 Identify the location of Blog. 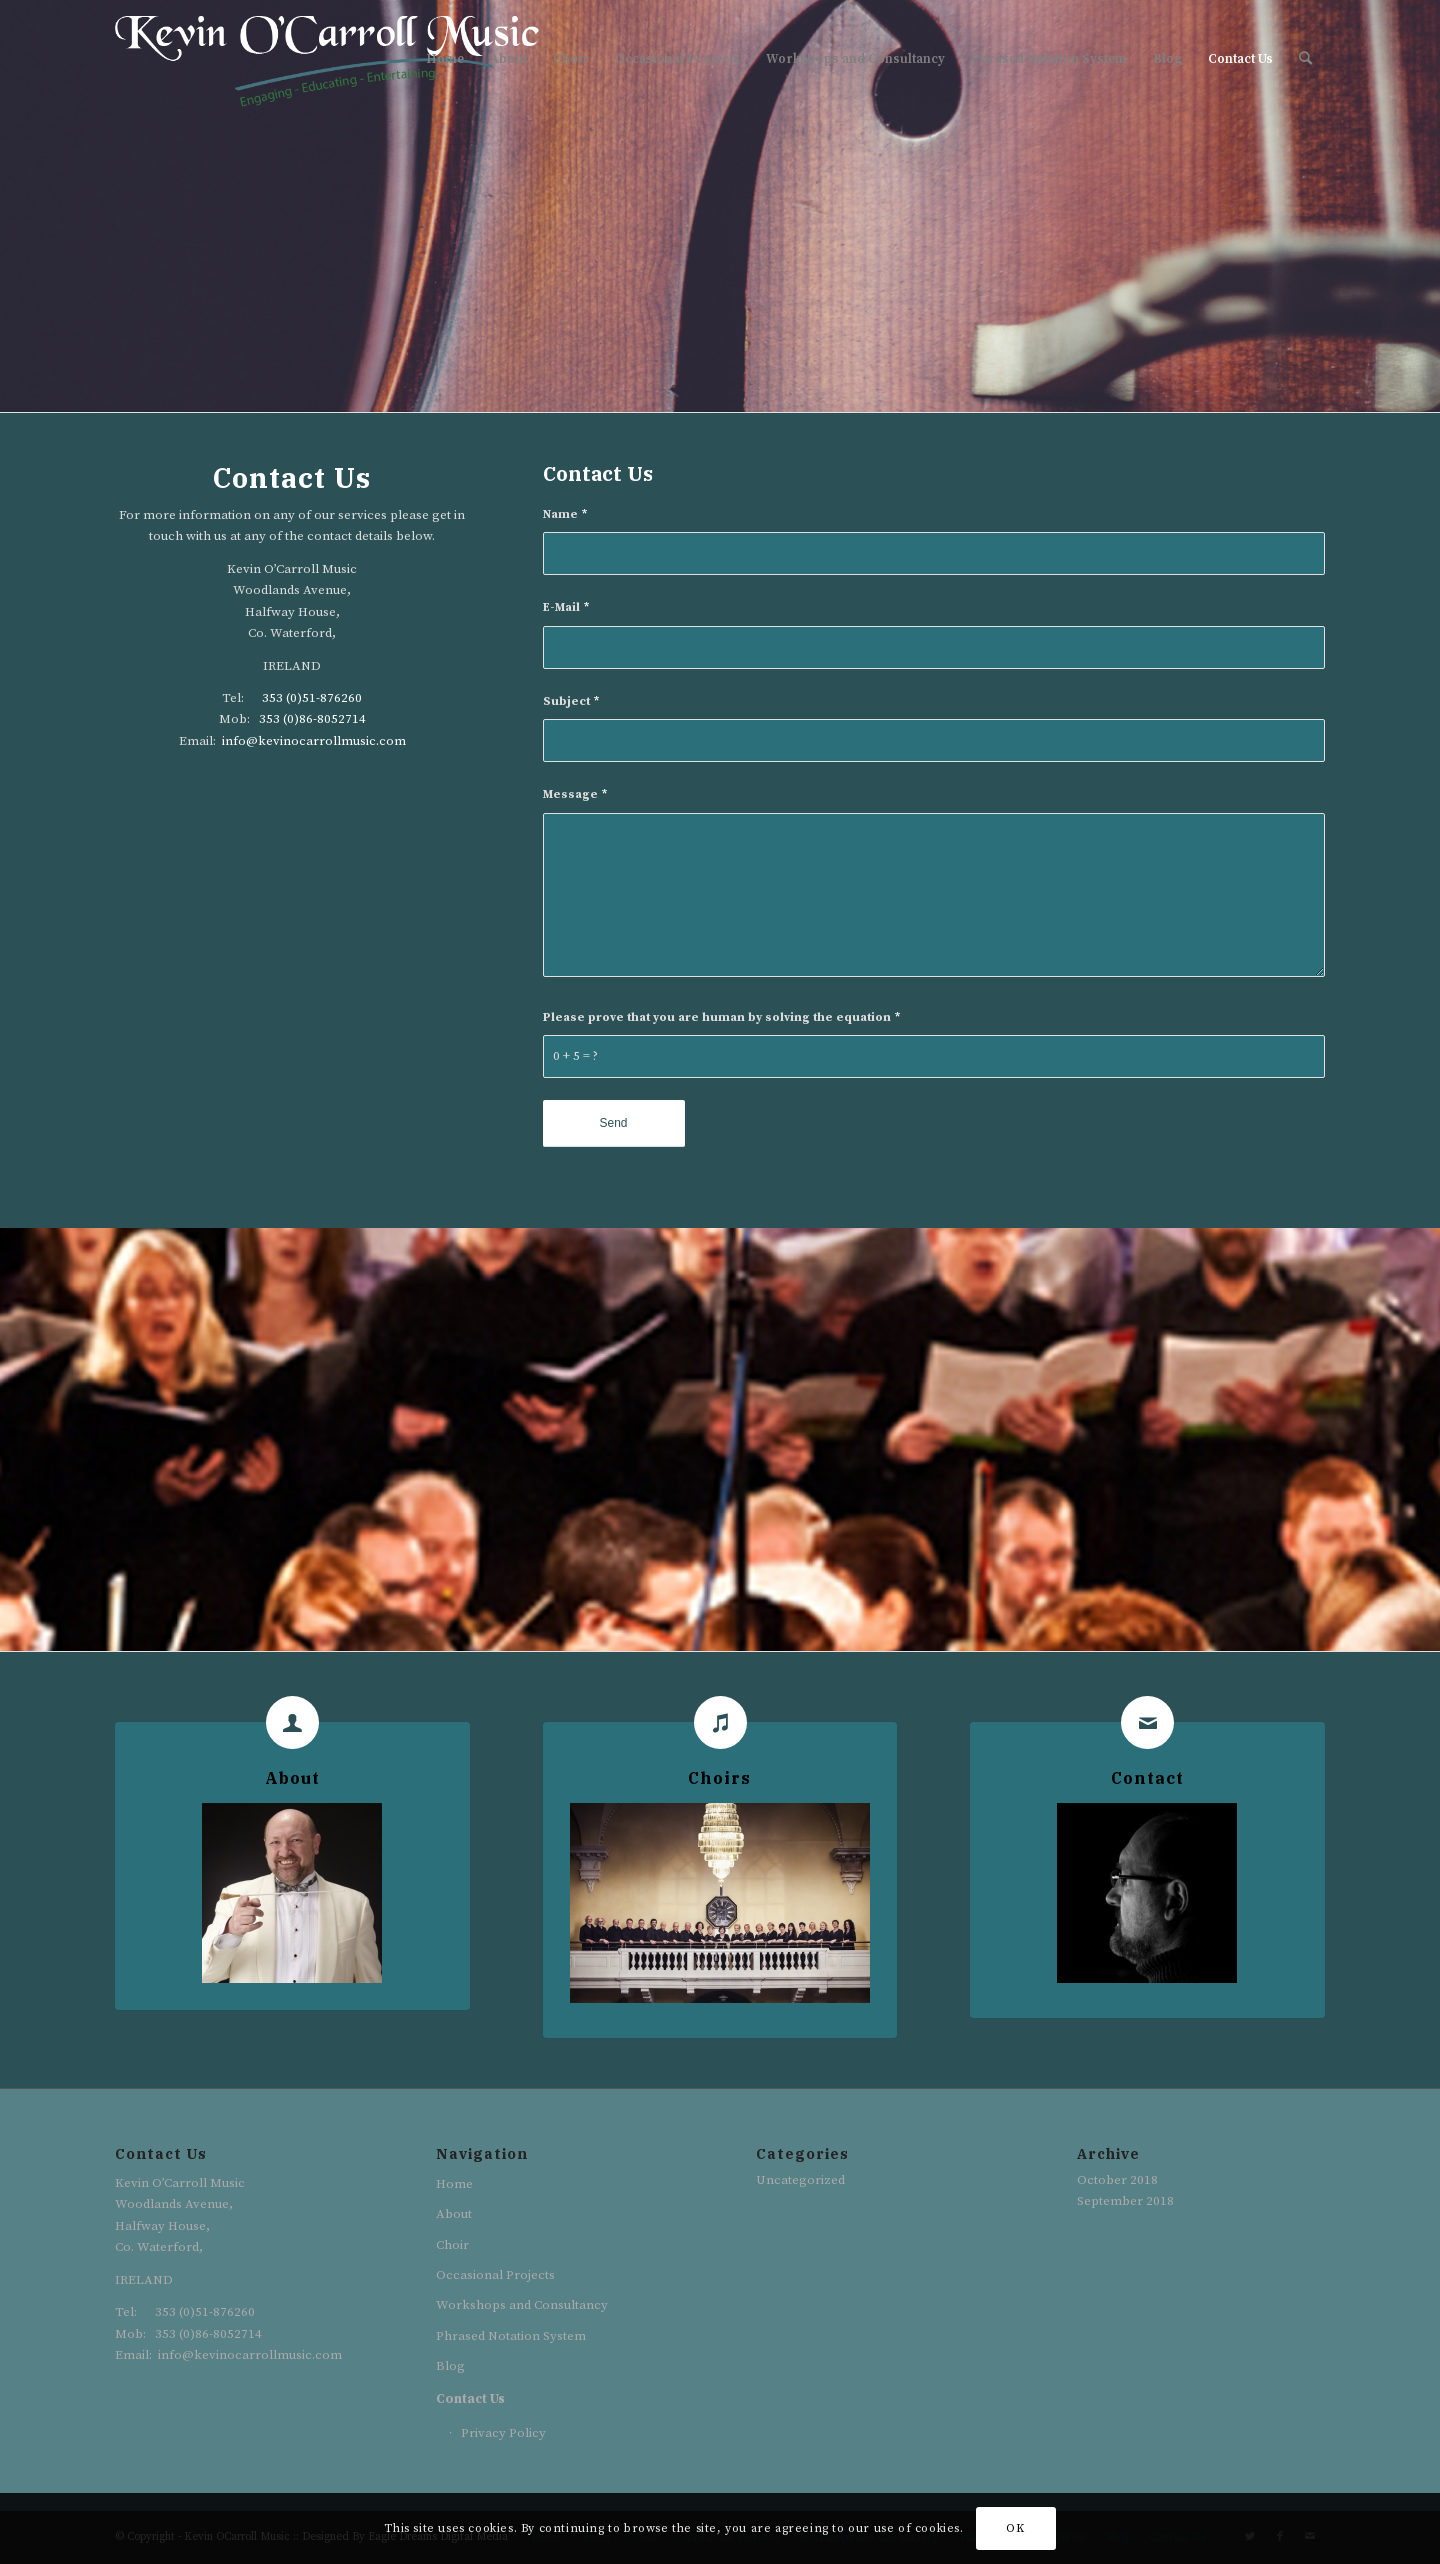
(450, 2366).